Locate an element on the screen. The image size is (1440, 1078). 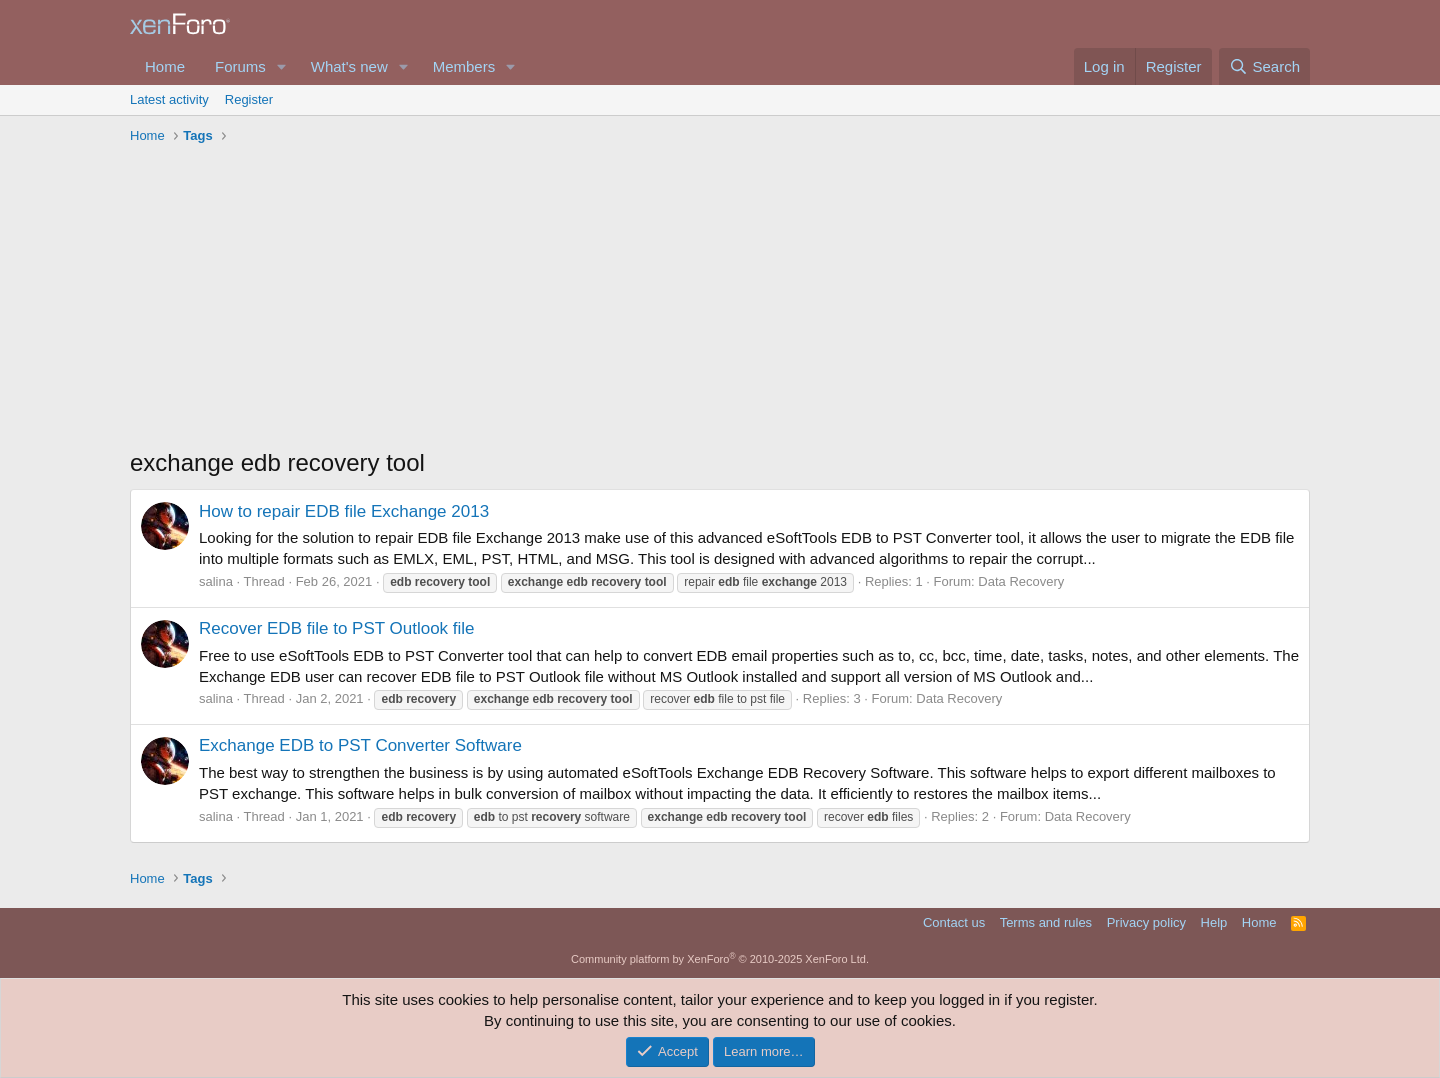
[Search] is located at coordinates (1264, 66).